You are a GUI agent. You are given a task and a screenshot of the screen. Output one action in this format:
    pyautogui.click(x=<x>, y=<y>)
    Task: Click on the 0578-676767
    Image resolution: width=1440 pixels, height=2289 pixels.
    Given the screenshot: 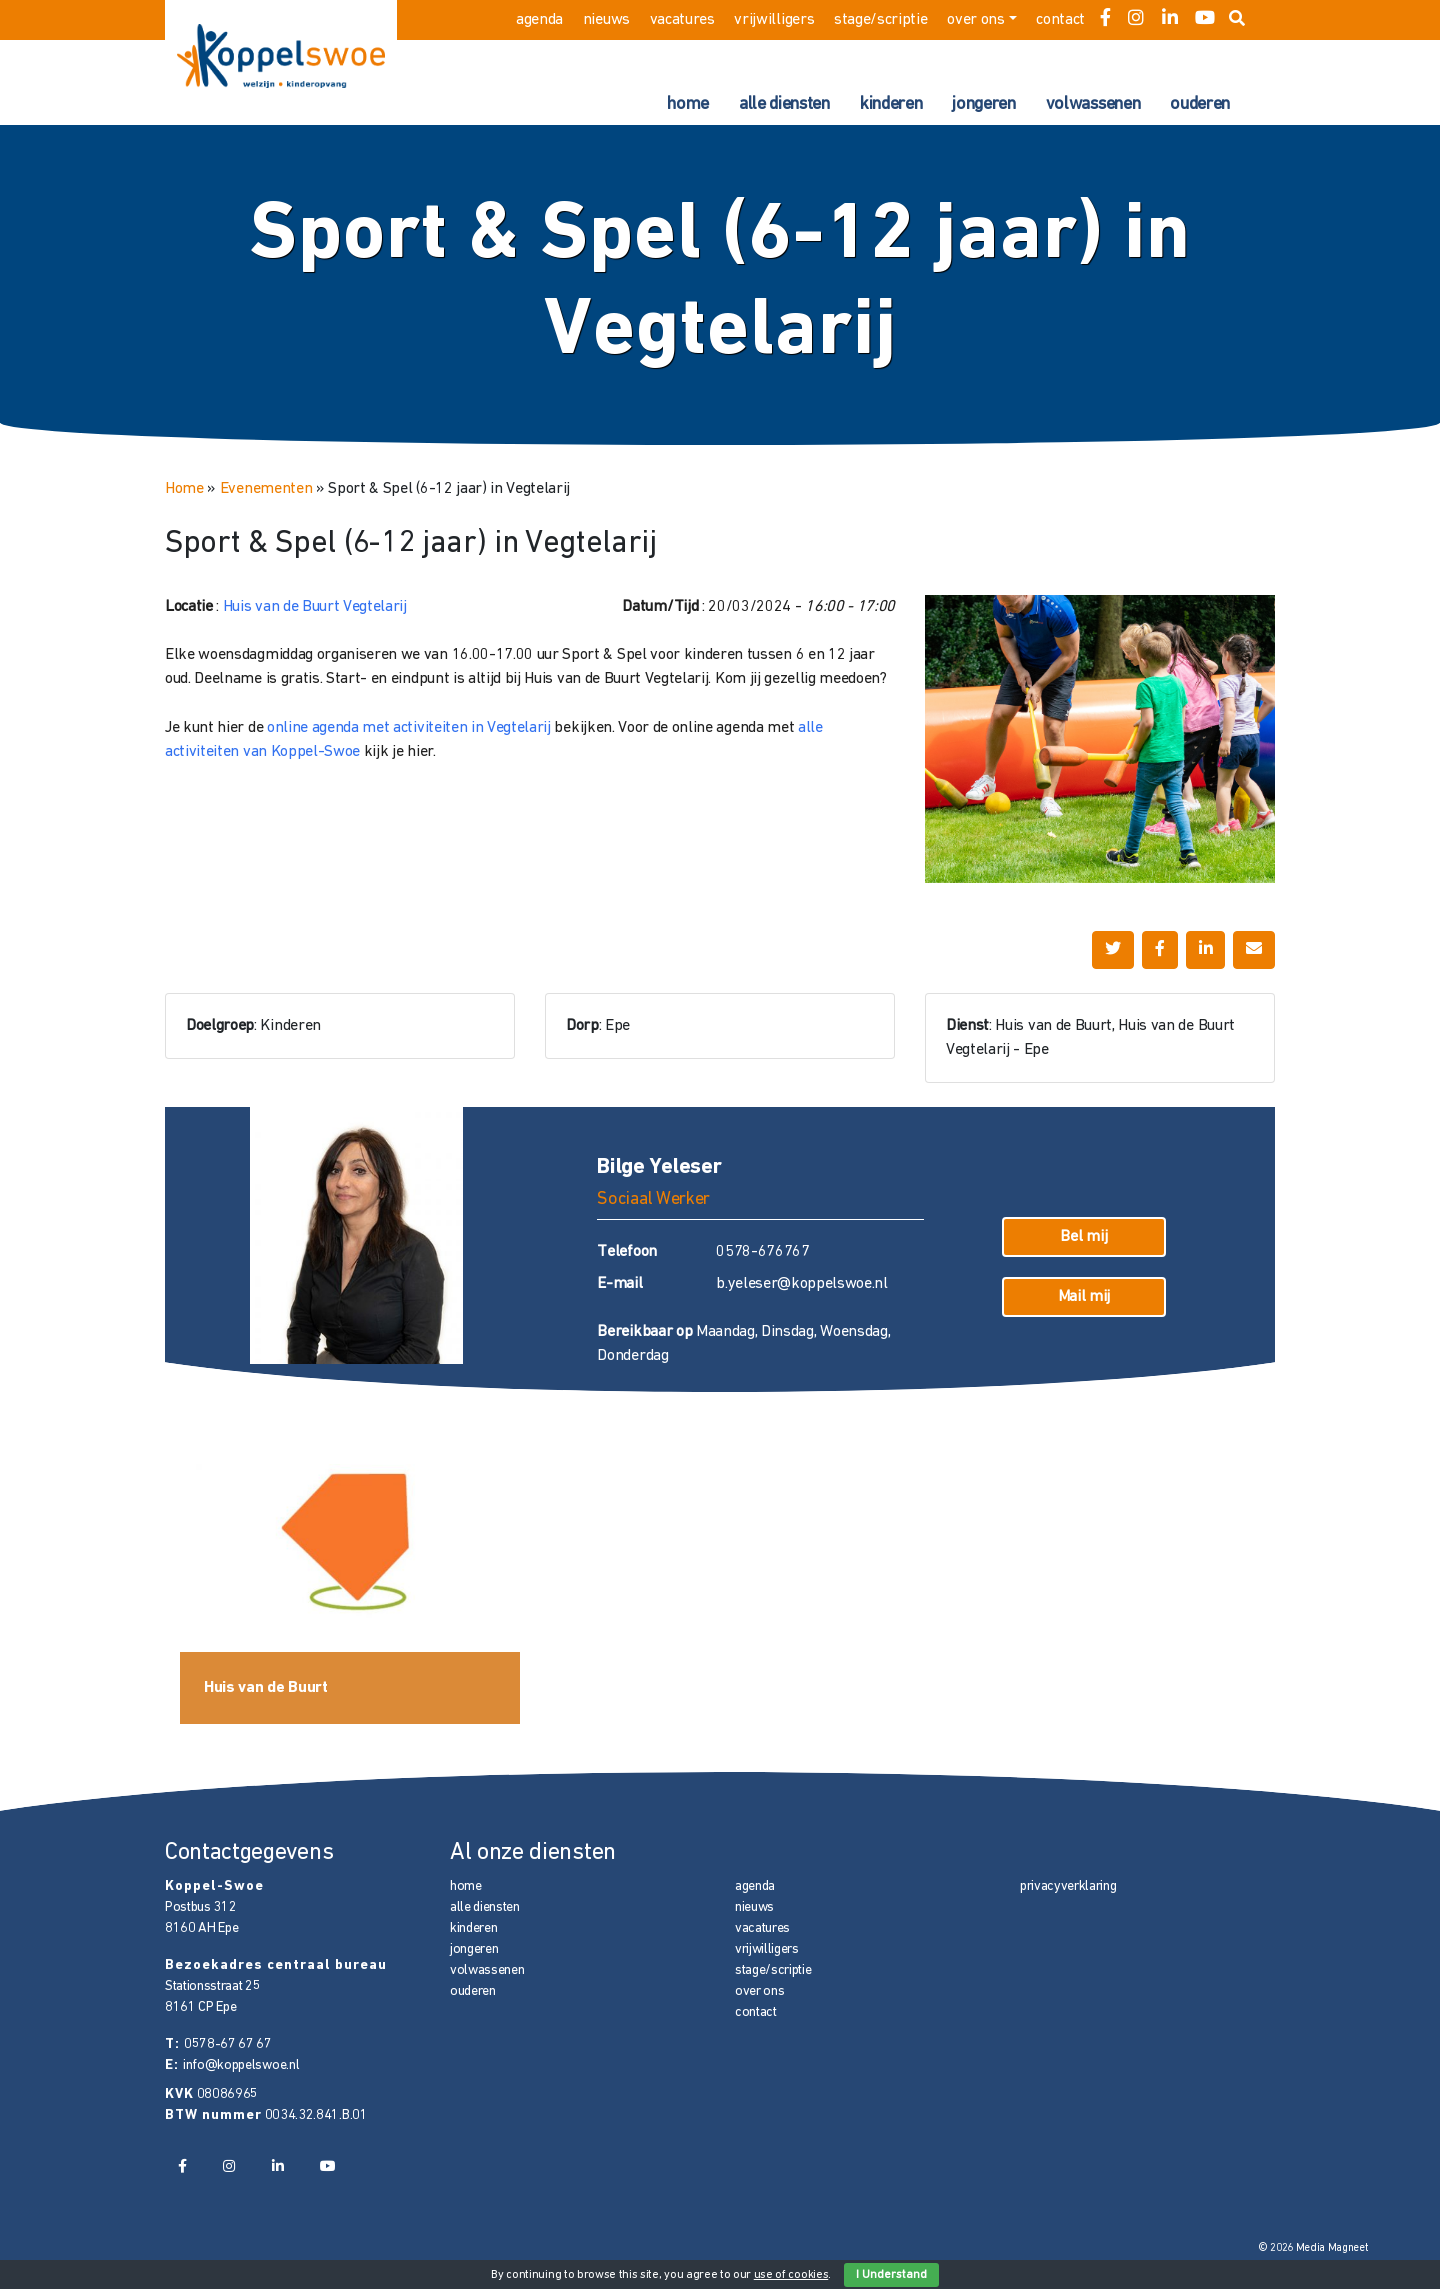 What is the action you would take?
    pyautogui.click(x=762, y=1252)
    